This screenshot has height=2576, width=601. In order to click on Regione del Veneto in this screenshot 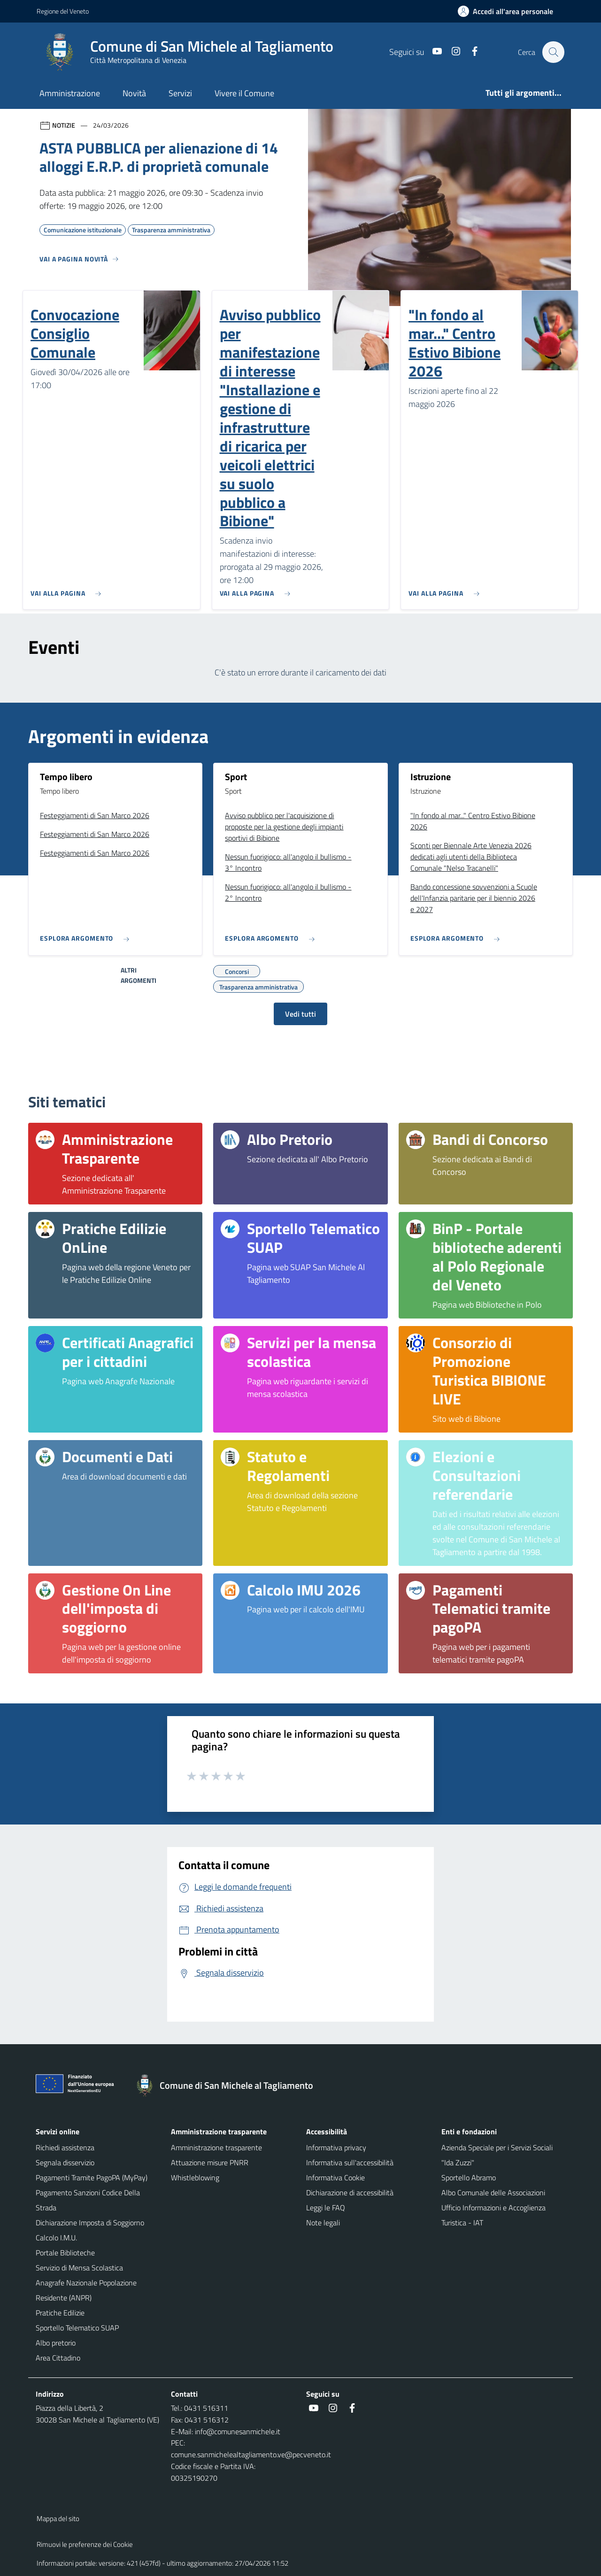, I will do `click(63, 11)`.